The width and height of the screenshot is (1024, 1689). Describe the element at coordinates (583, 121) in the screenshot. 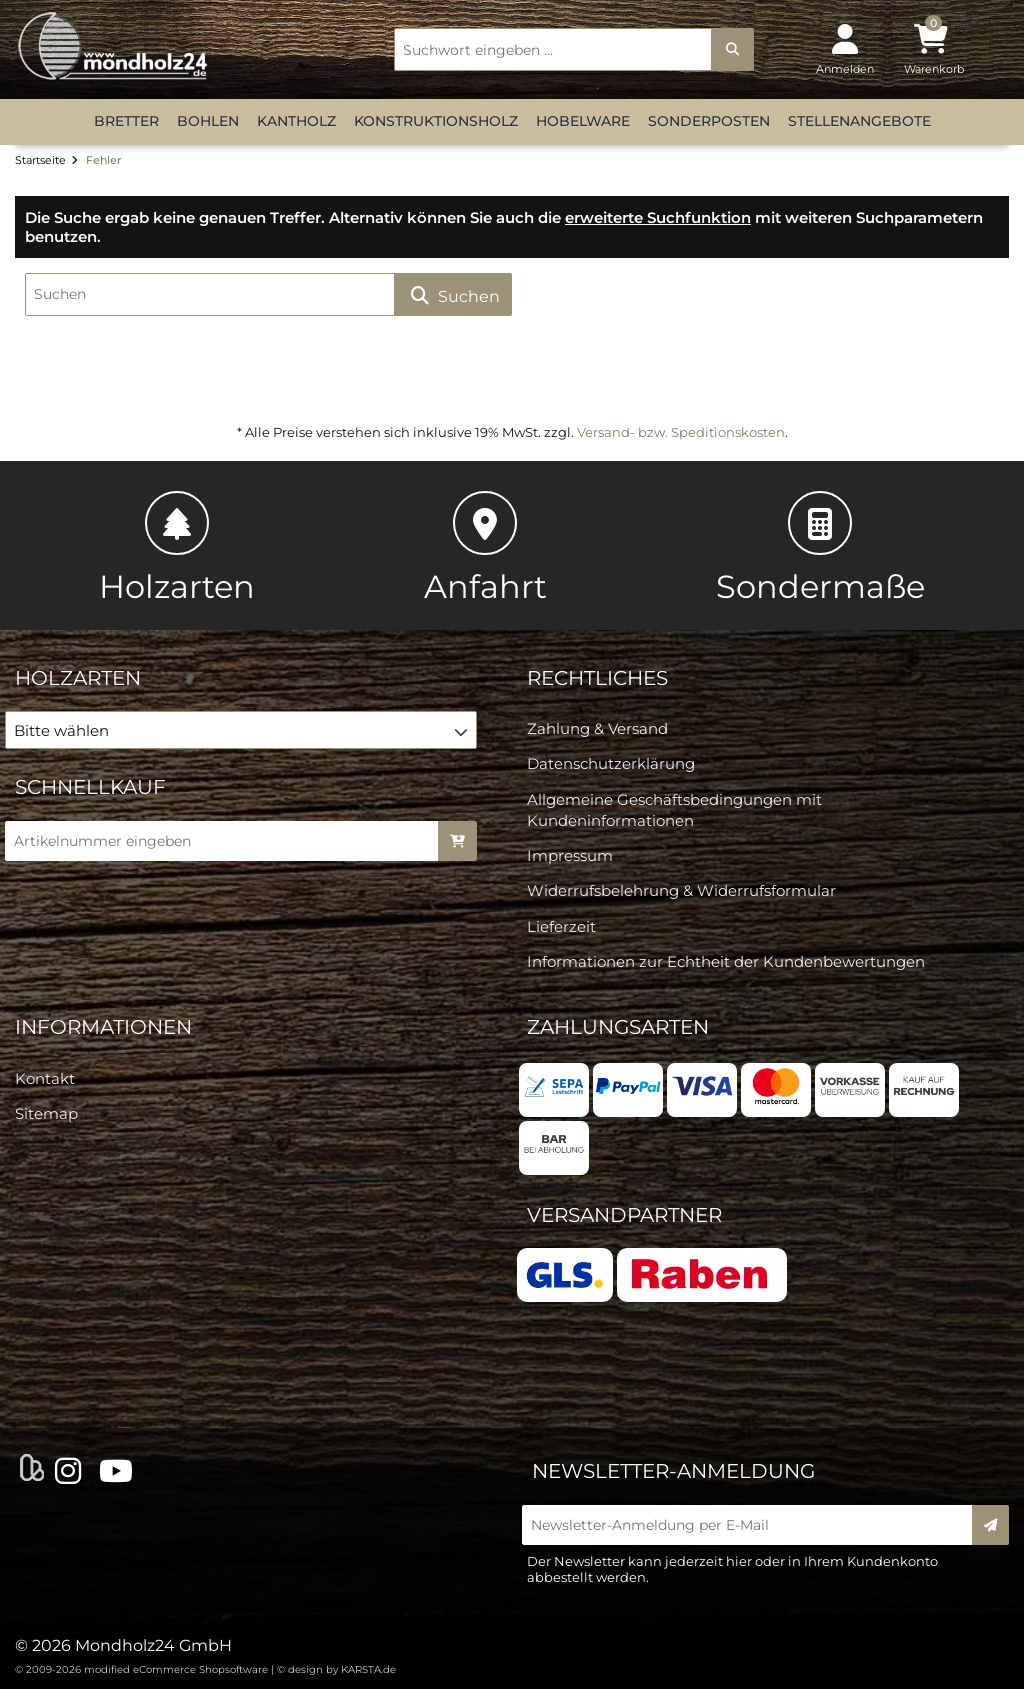

I see `Hobelware` at that location.